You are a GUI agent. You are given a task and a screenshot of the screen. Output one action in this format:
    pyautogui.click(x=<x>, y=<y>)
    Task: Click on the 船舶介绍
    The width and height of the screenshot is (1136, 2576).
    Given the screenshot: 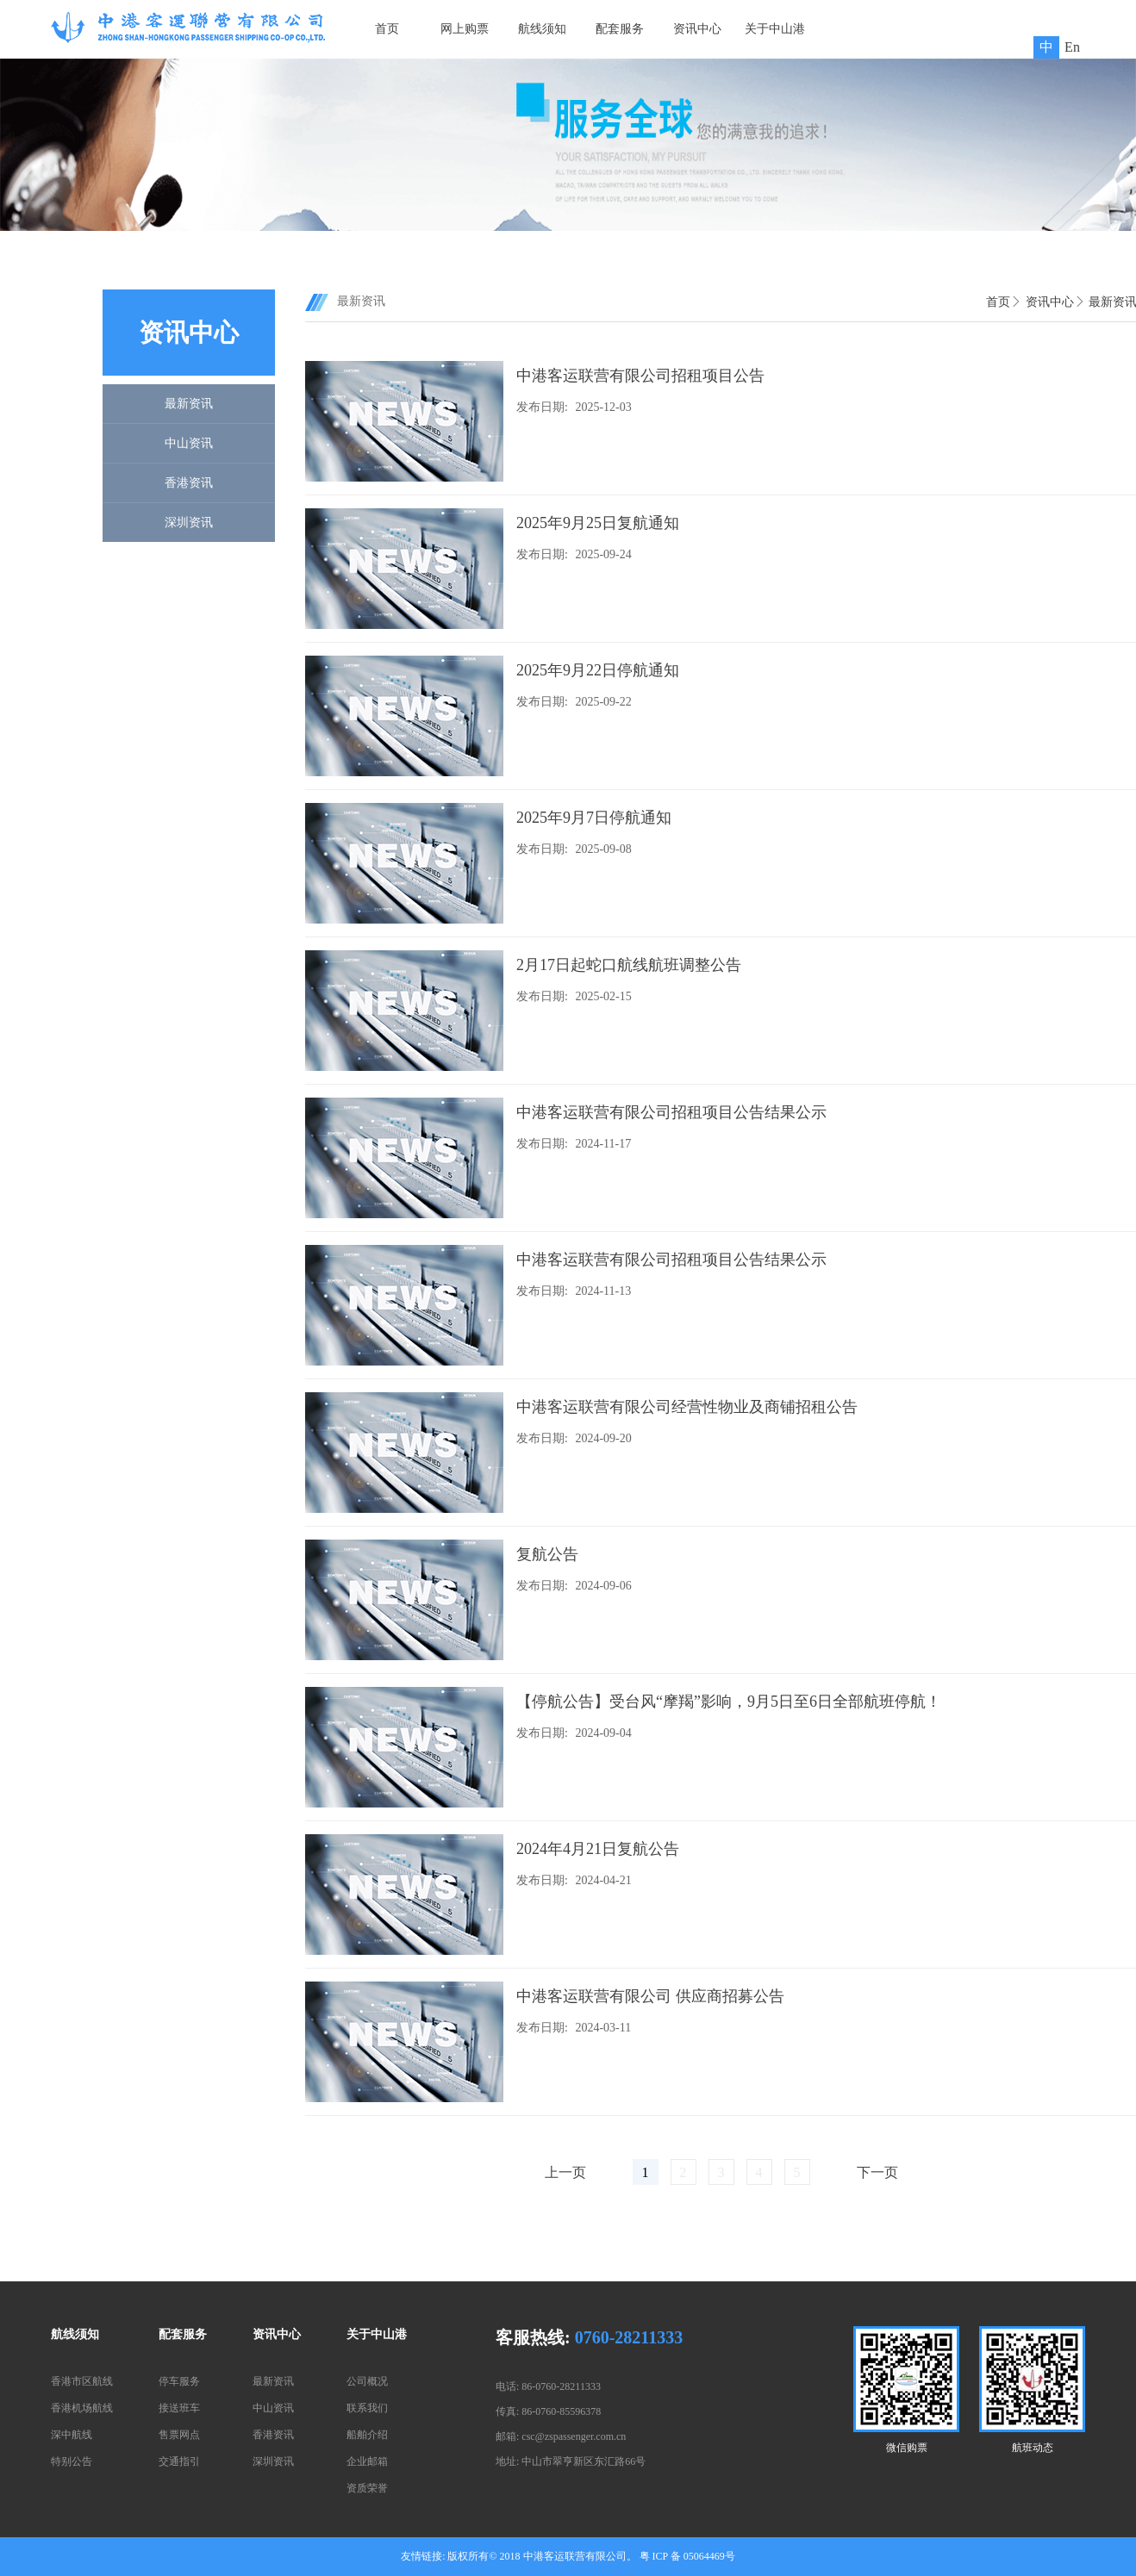 What is the action you would take?
    pyautogui.click(x=367, y=2435)
    